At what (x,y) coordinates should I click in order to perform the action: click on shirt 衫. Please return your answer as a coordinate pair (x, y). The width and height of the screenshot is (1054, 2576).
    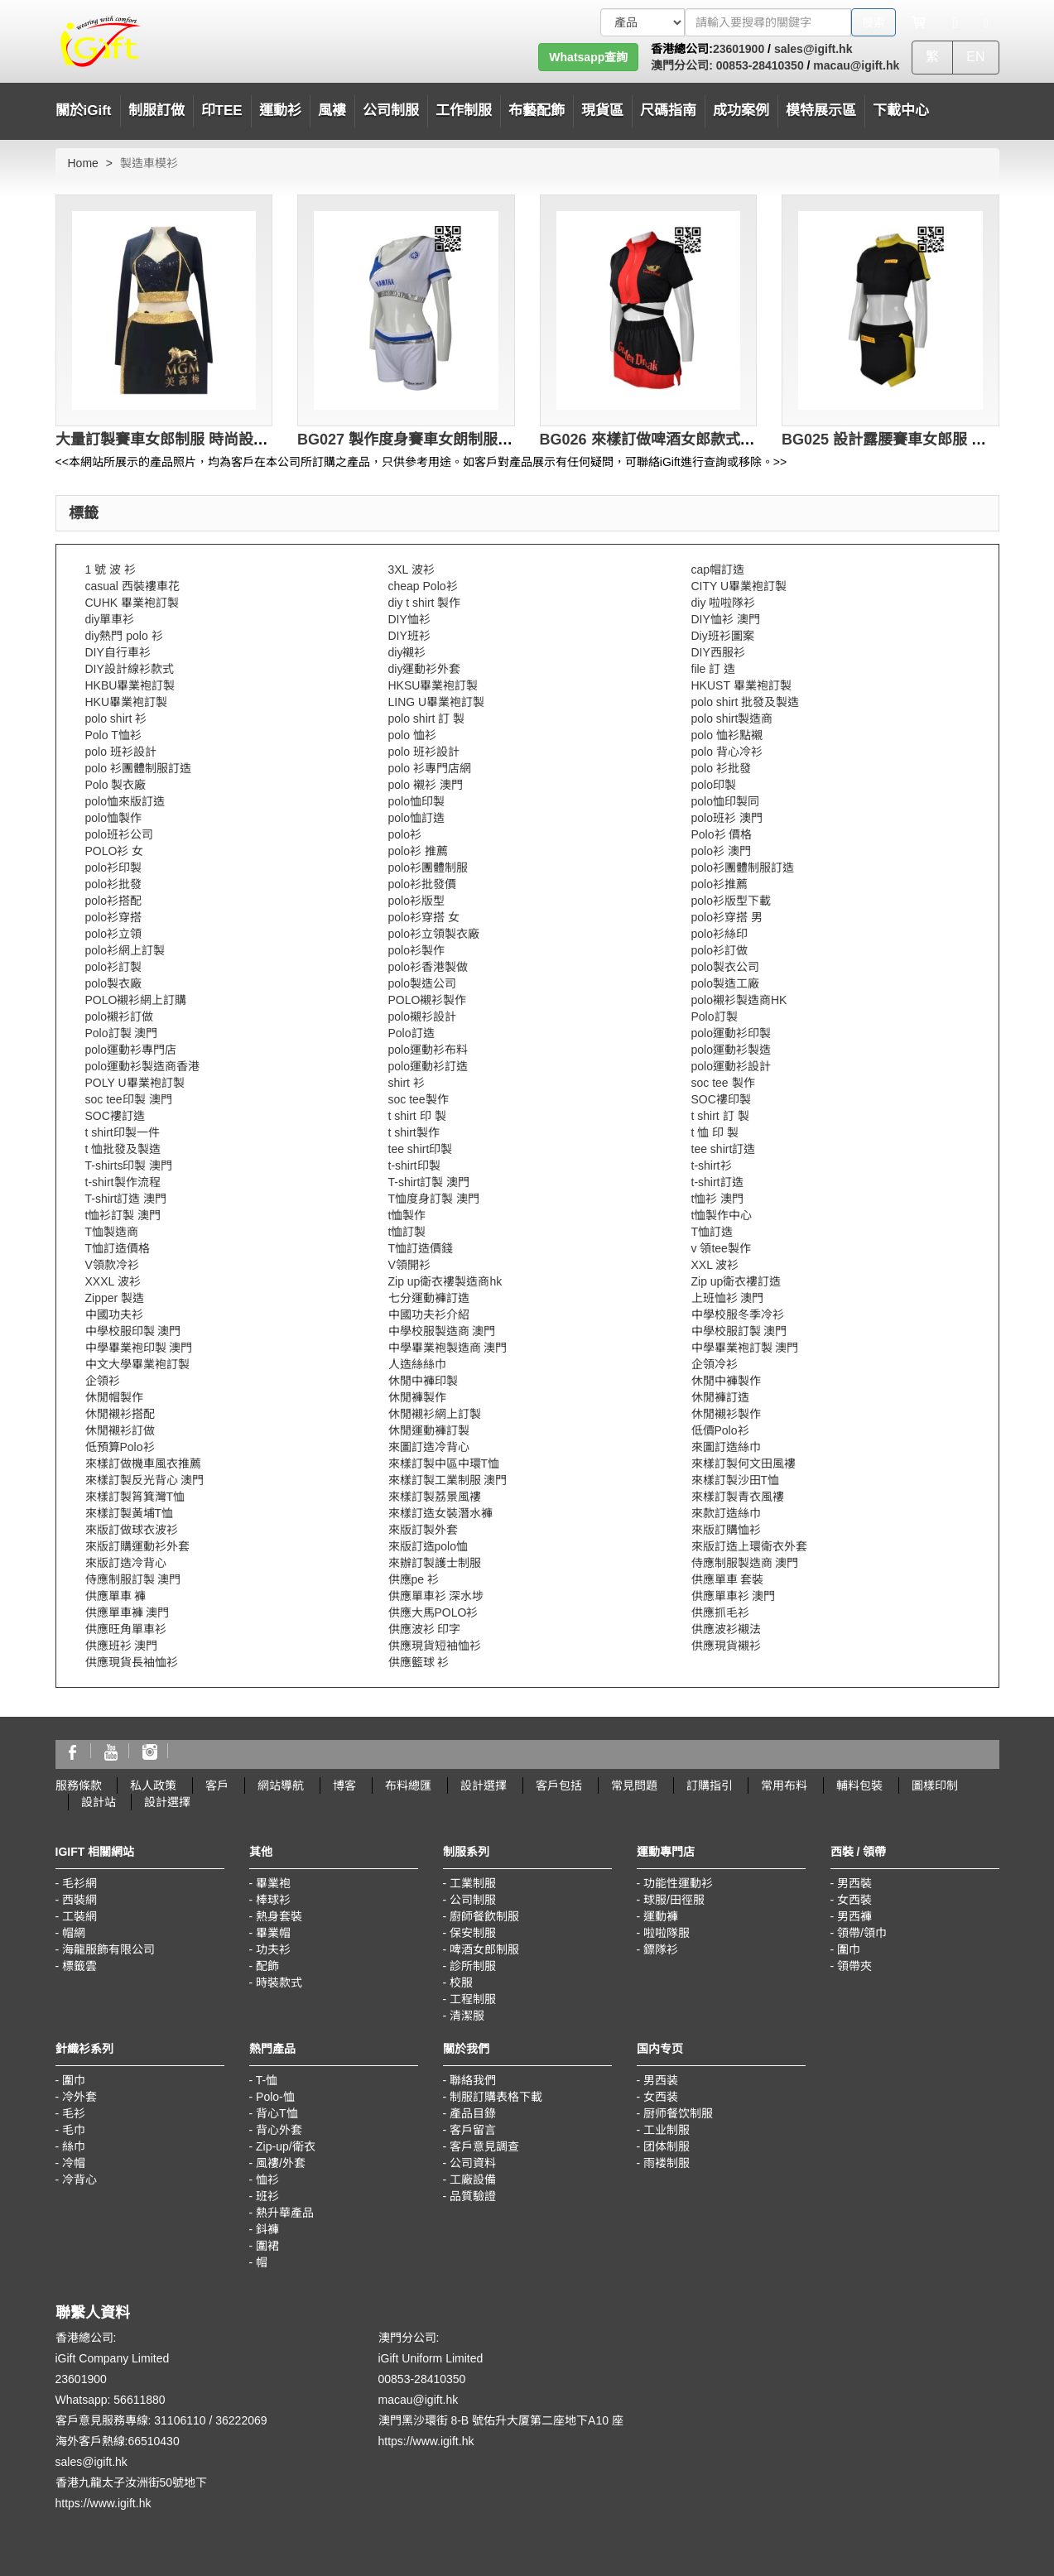
    Looking at the image, I should click on (406, 1082).